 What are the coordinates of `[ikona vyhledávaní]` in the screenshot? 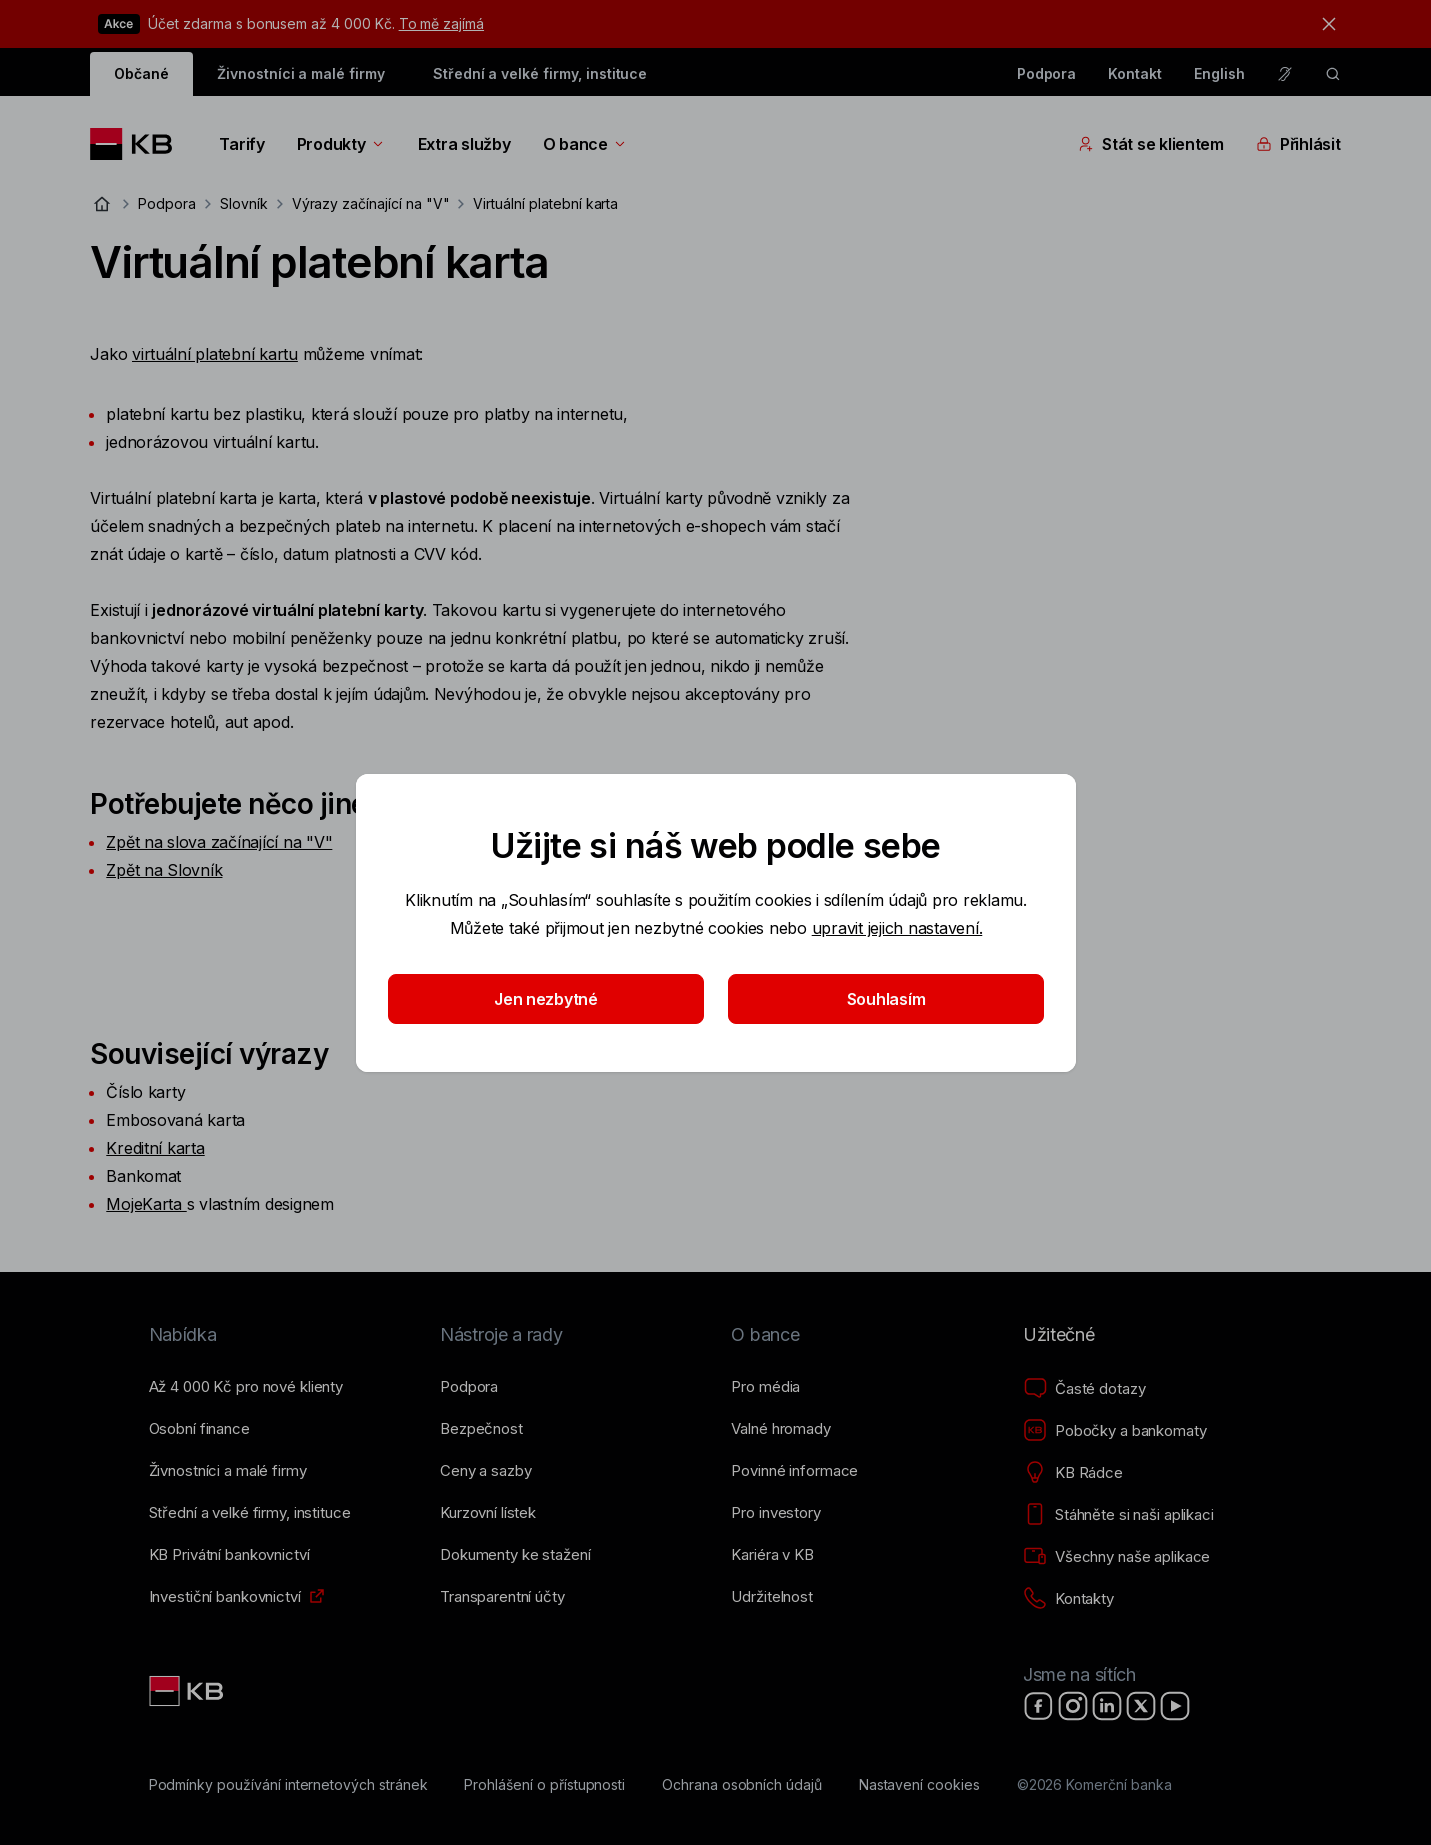 It's located at (1333, 74).